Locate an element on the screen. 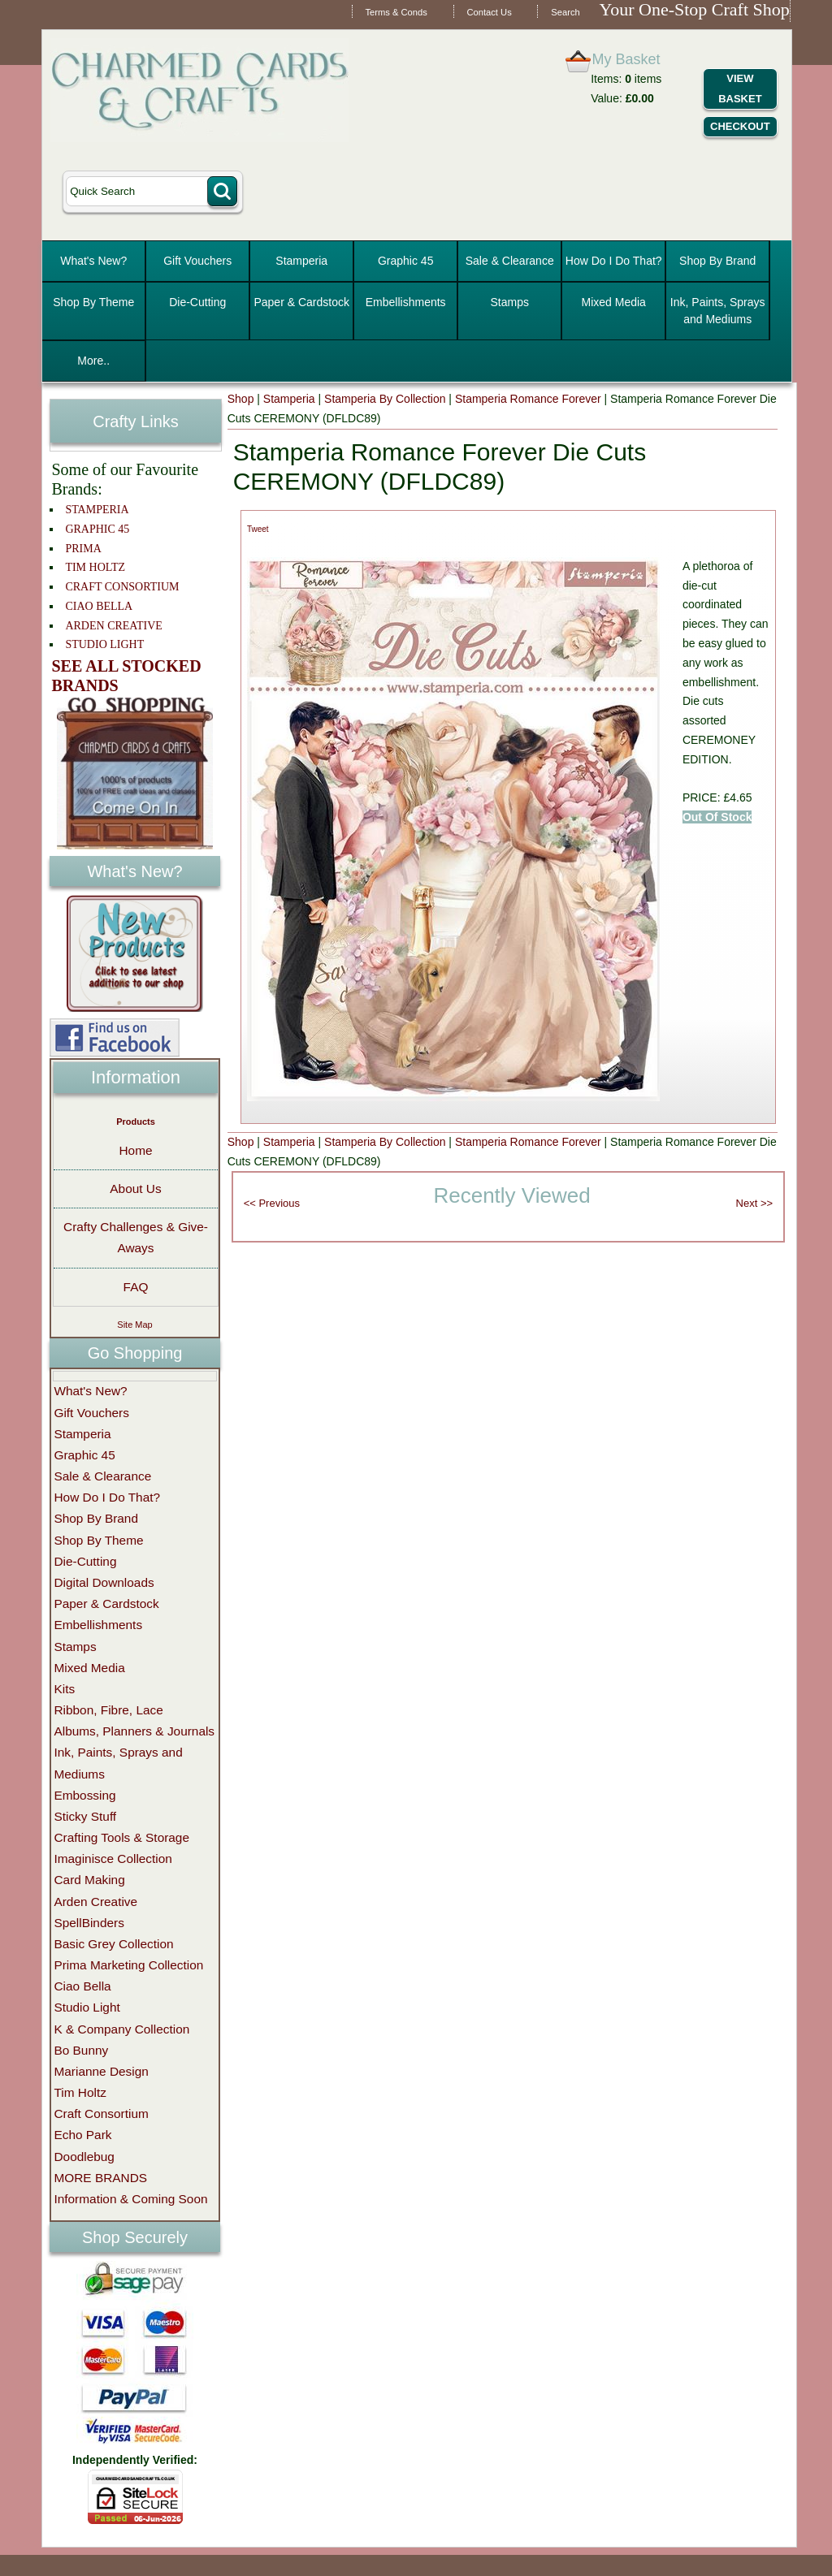 The image size is (832, 2576). Prima Marketing Collection is located at coordinates (128, 1965).